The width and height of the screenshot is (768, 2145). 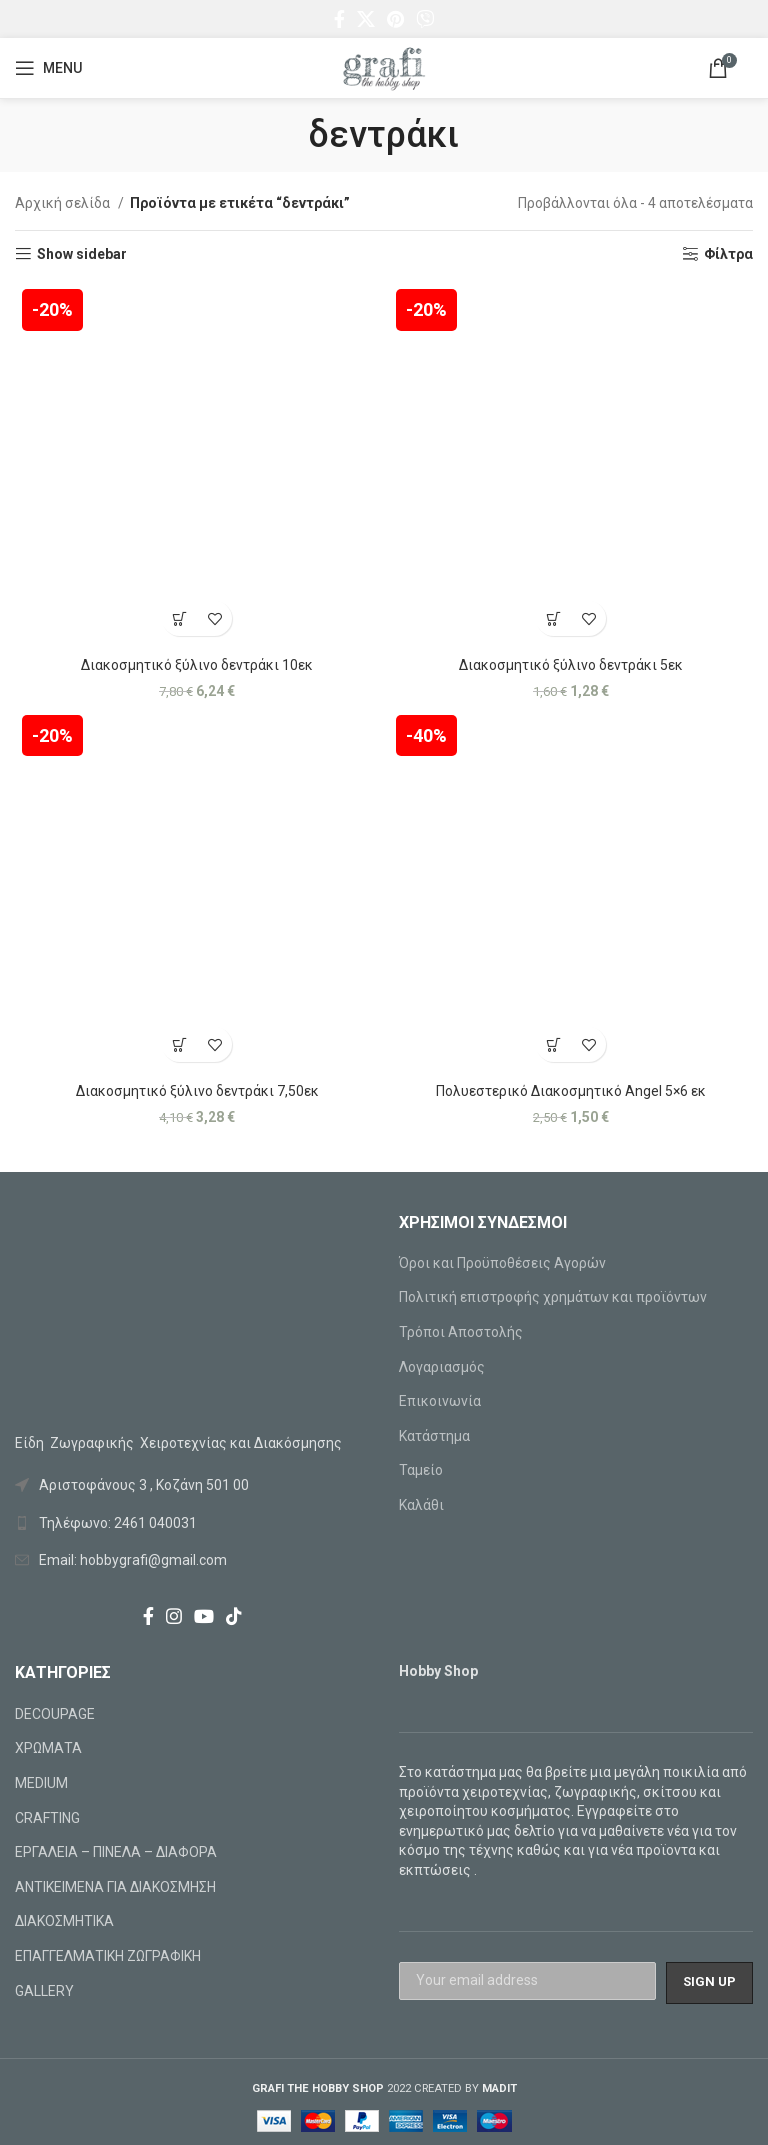 I want to click on [Προσθήκη στο καλάθι: “Πολυεστερικό Διακοσμητικό Angel 5x6 εκ”], so click(x=553, y=1044).